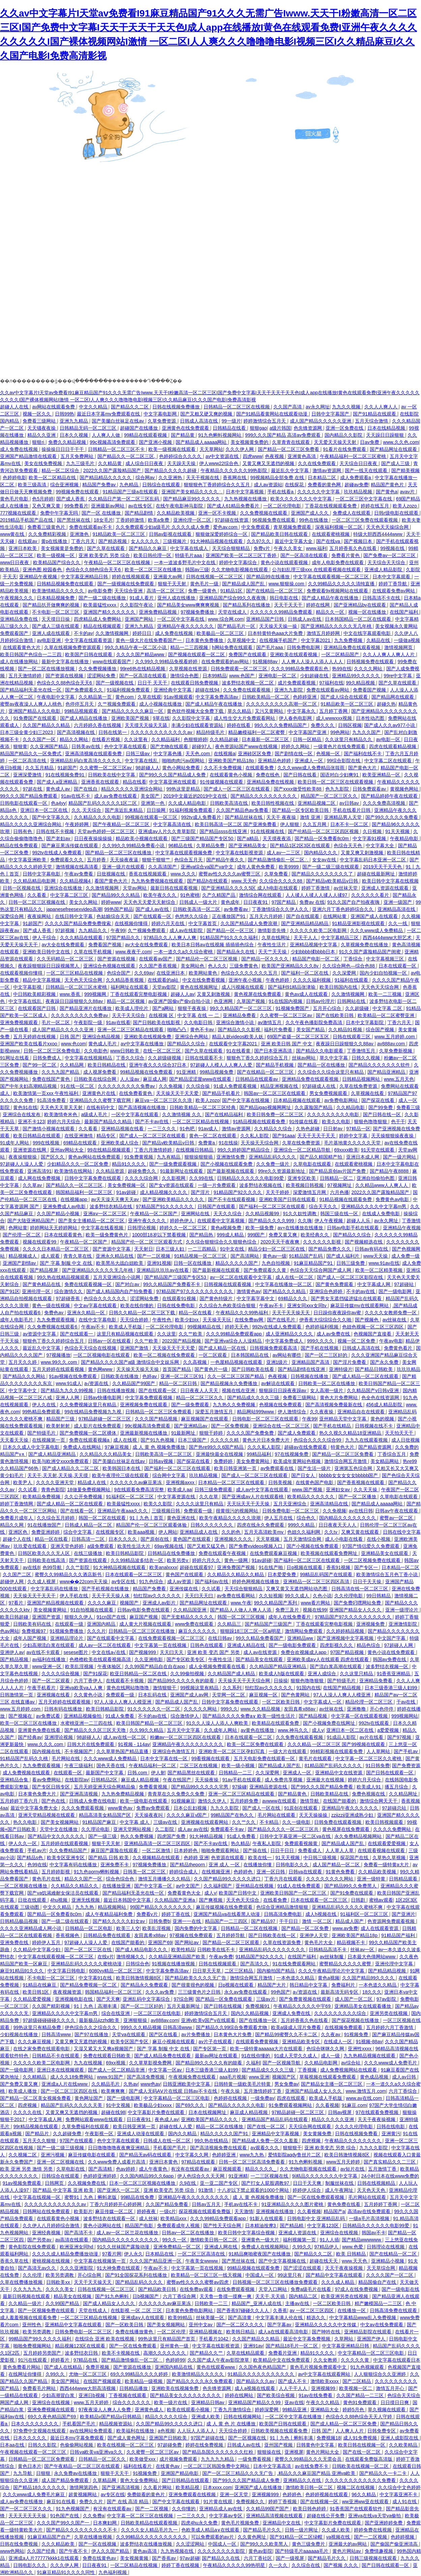 This screenshot has width=421, height=2576. I want to click on 国产美女视频网站, so click(60, 1822).